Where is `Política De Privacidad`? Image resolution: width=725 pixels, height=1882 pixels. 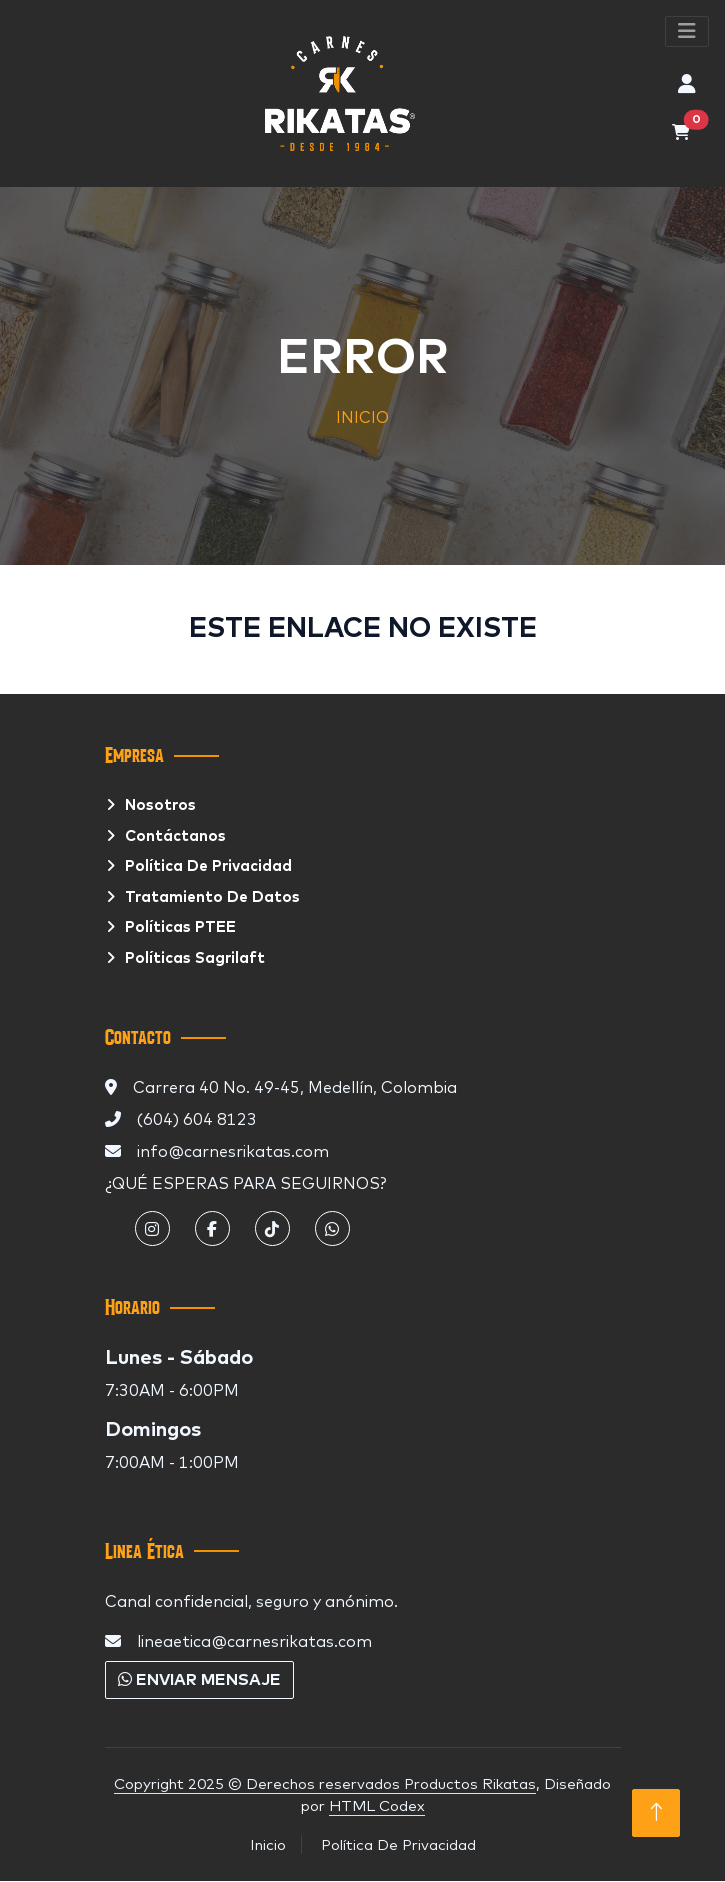 Política De Privacidad is located at coordinates (398, 1844).